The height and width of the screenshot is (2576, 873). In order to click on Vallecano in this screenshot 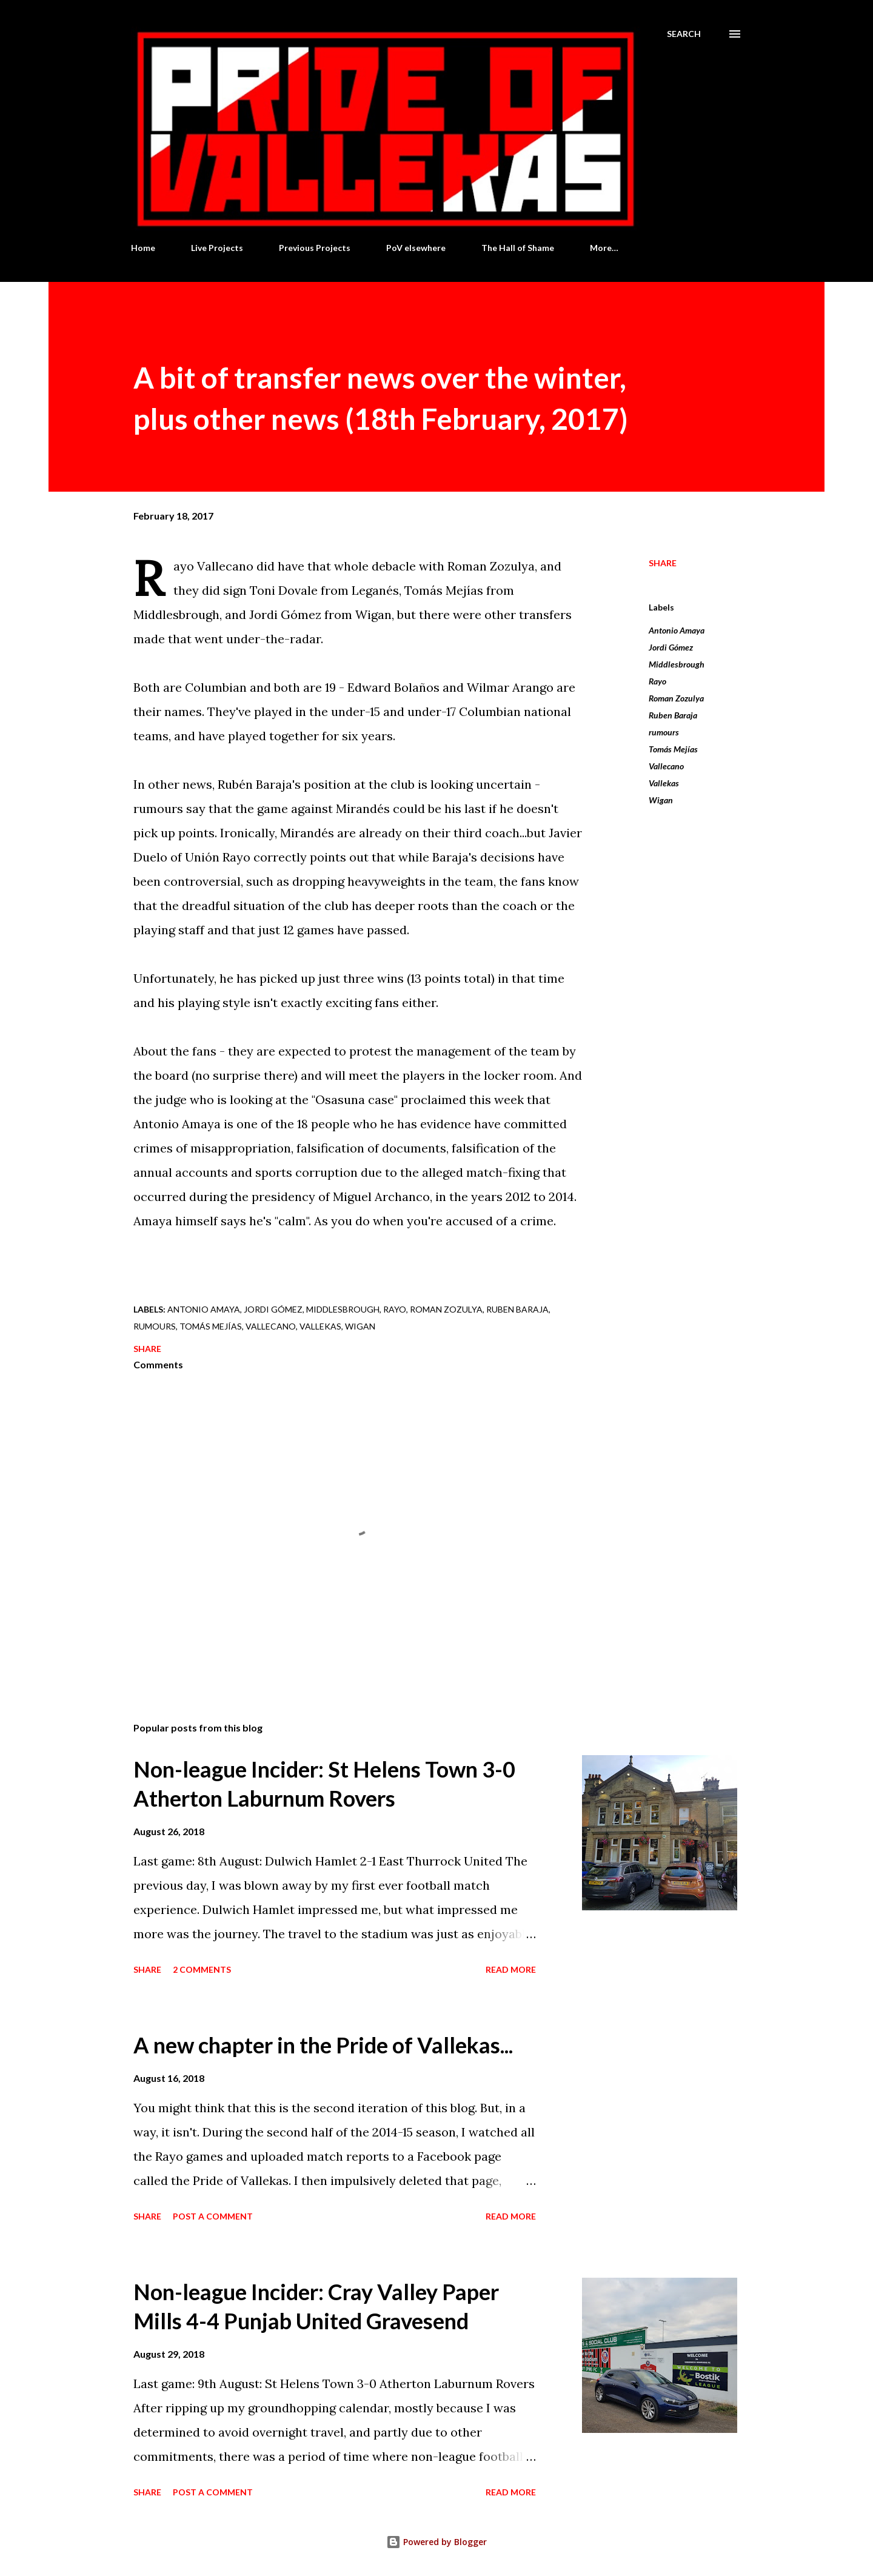, I will do `click(666, 766)`.